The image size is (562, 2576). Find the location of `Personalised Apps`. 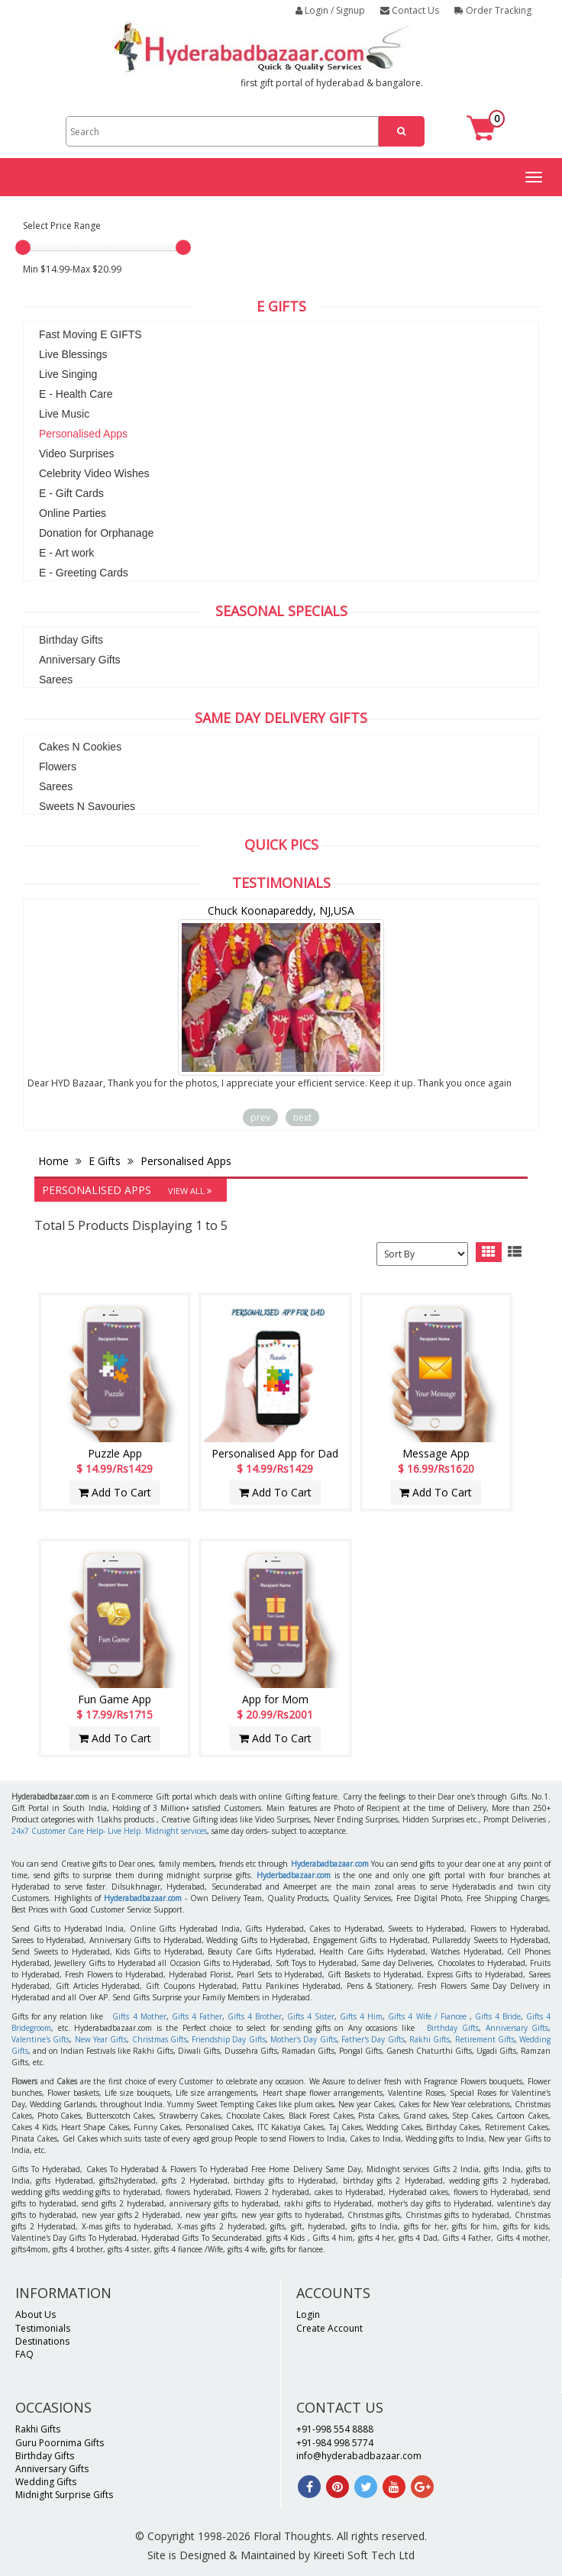

Personalised Apps is located at coordinates (83, 434).